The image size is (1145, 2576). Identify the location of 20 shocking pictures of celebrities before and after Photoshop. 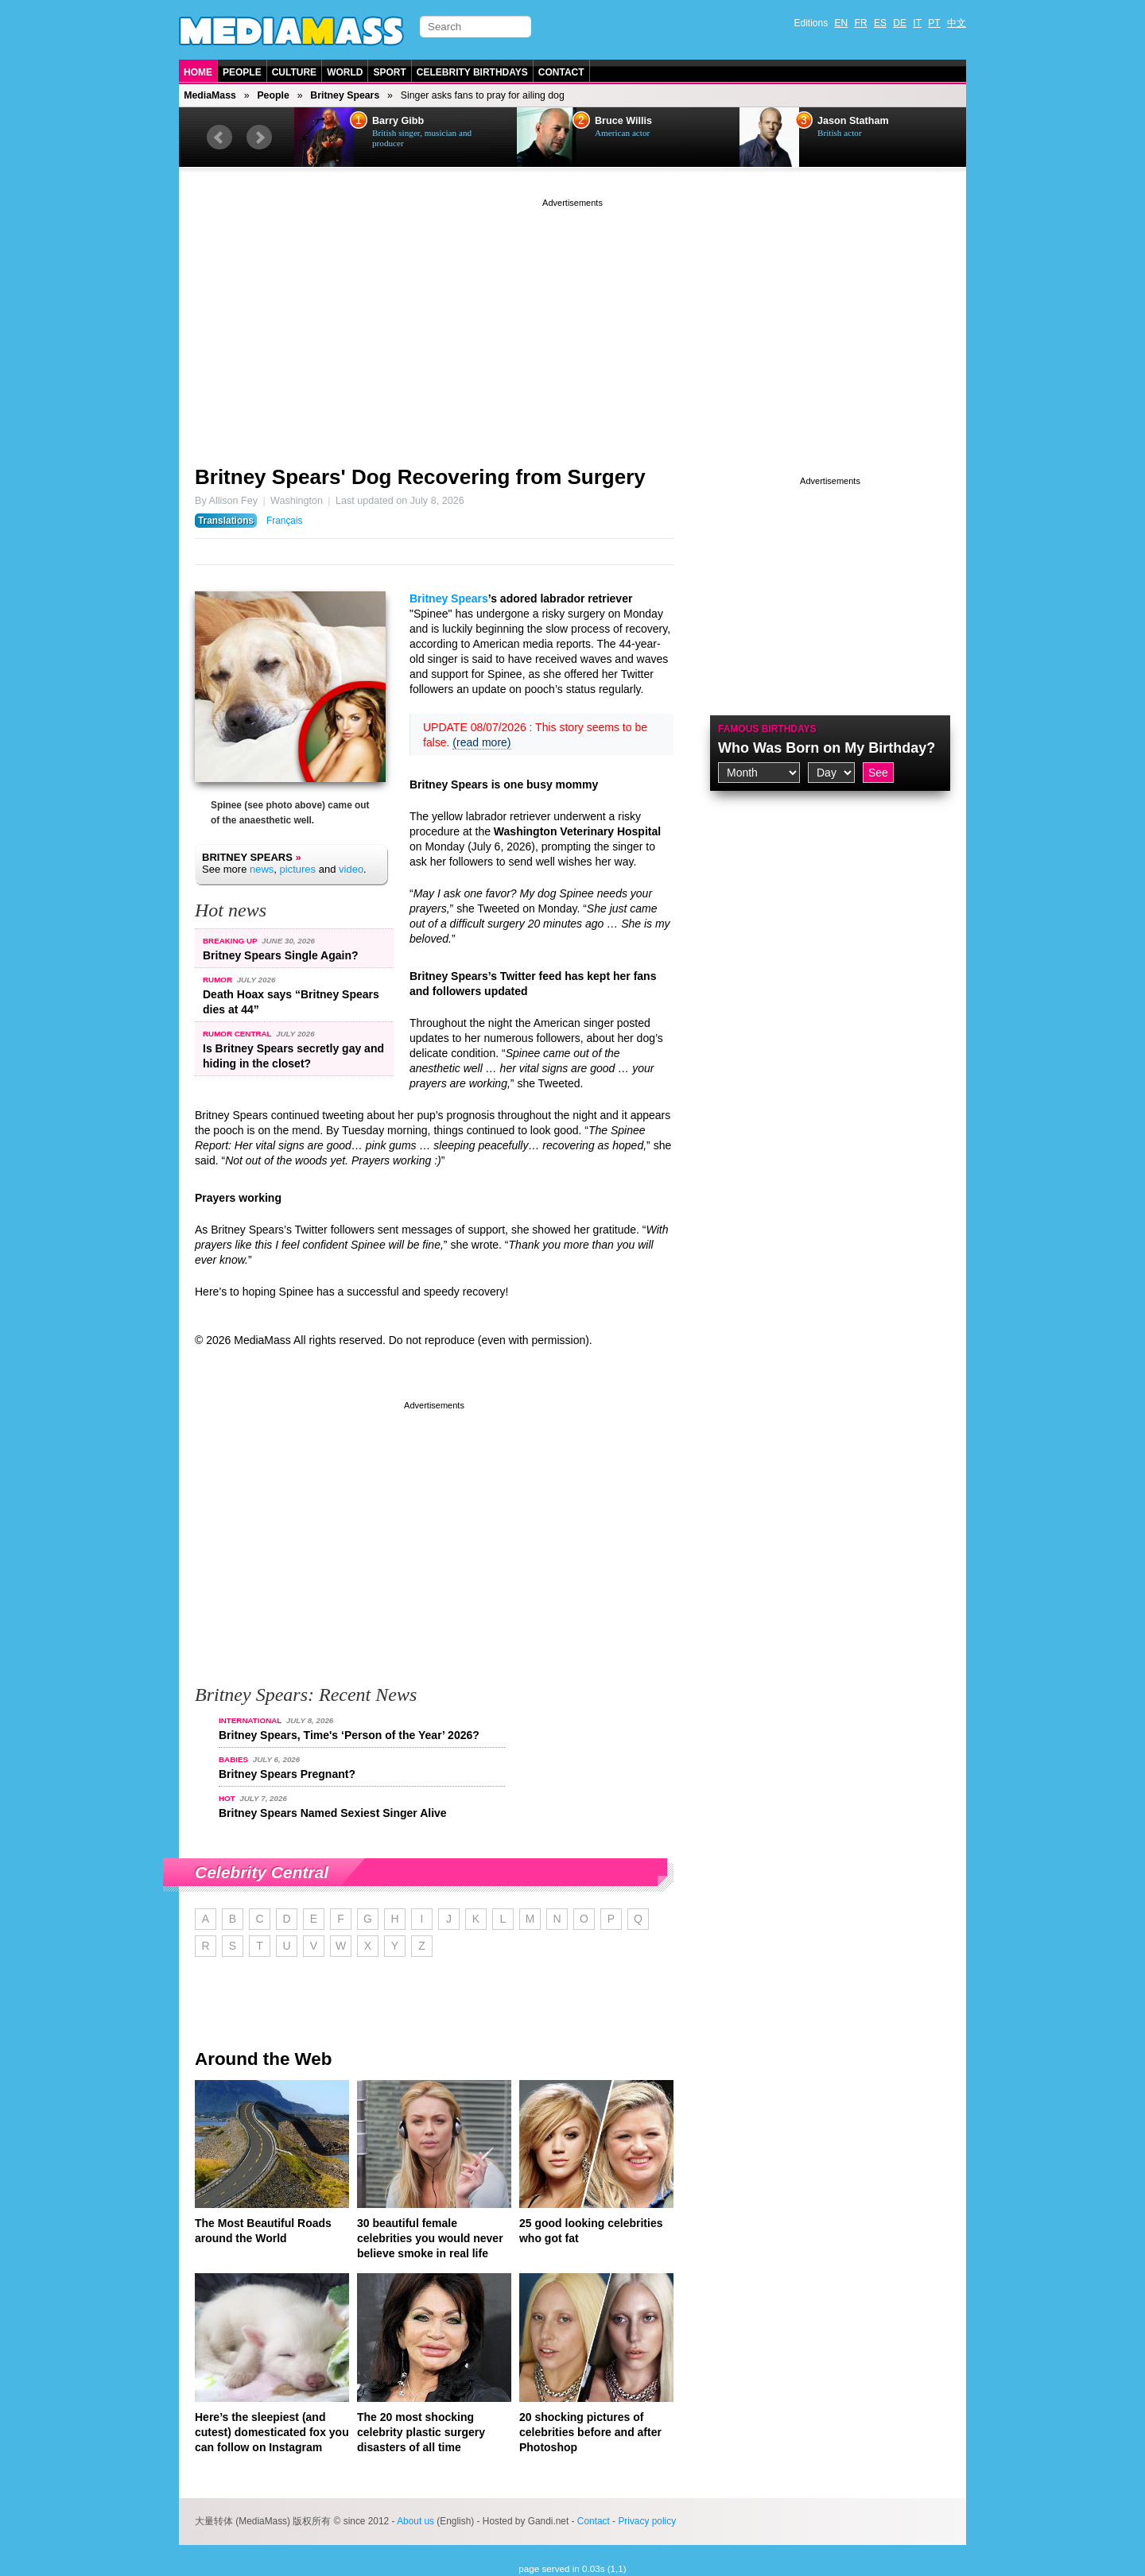
(590, 2432).